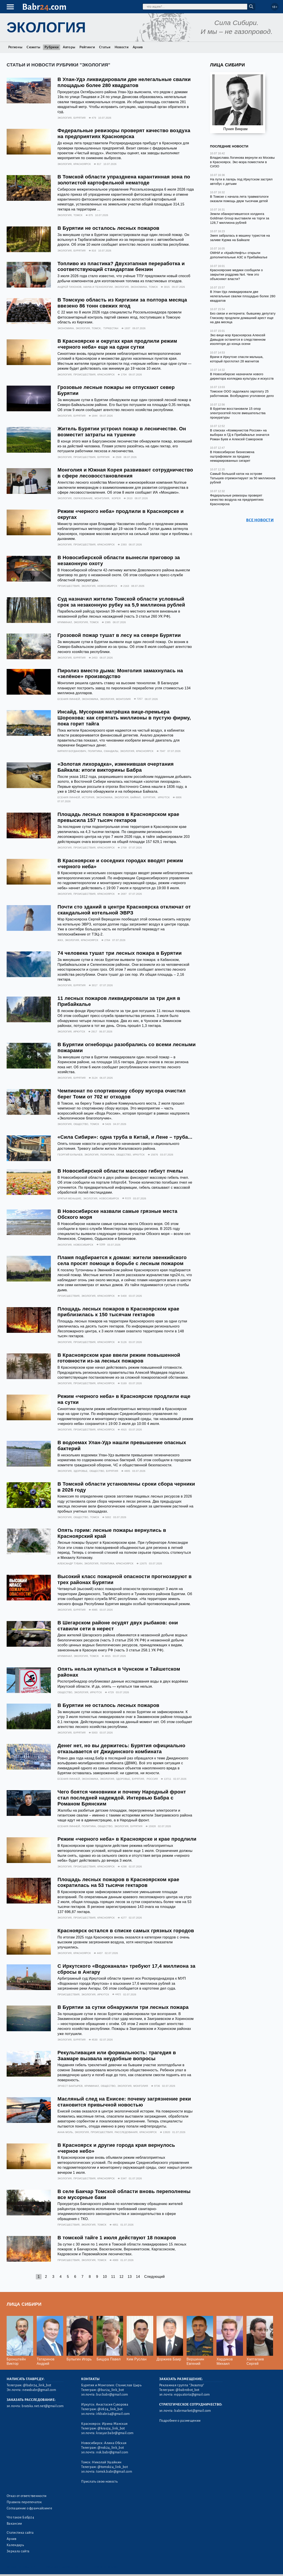 The height and width of the screenshot is (2576, 283). What do you see at coordinates (121, 1798) in the screenshot?
I see `Чего боятся чиновники и почему Народный фронт стал последней надеждой. Интервью Бабра с Романом Брянским` at bounding box center [121, 1798].